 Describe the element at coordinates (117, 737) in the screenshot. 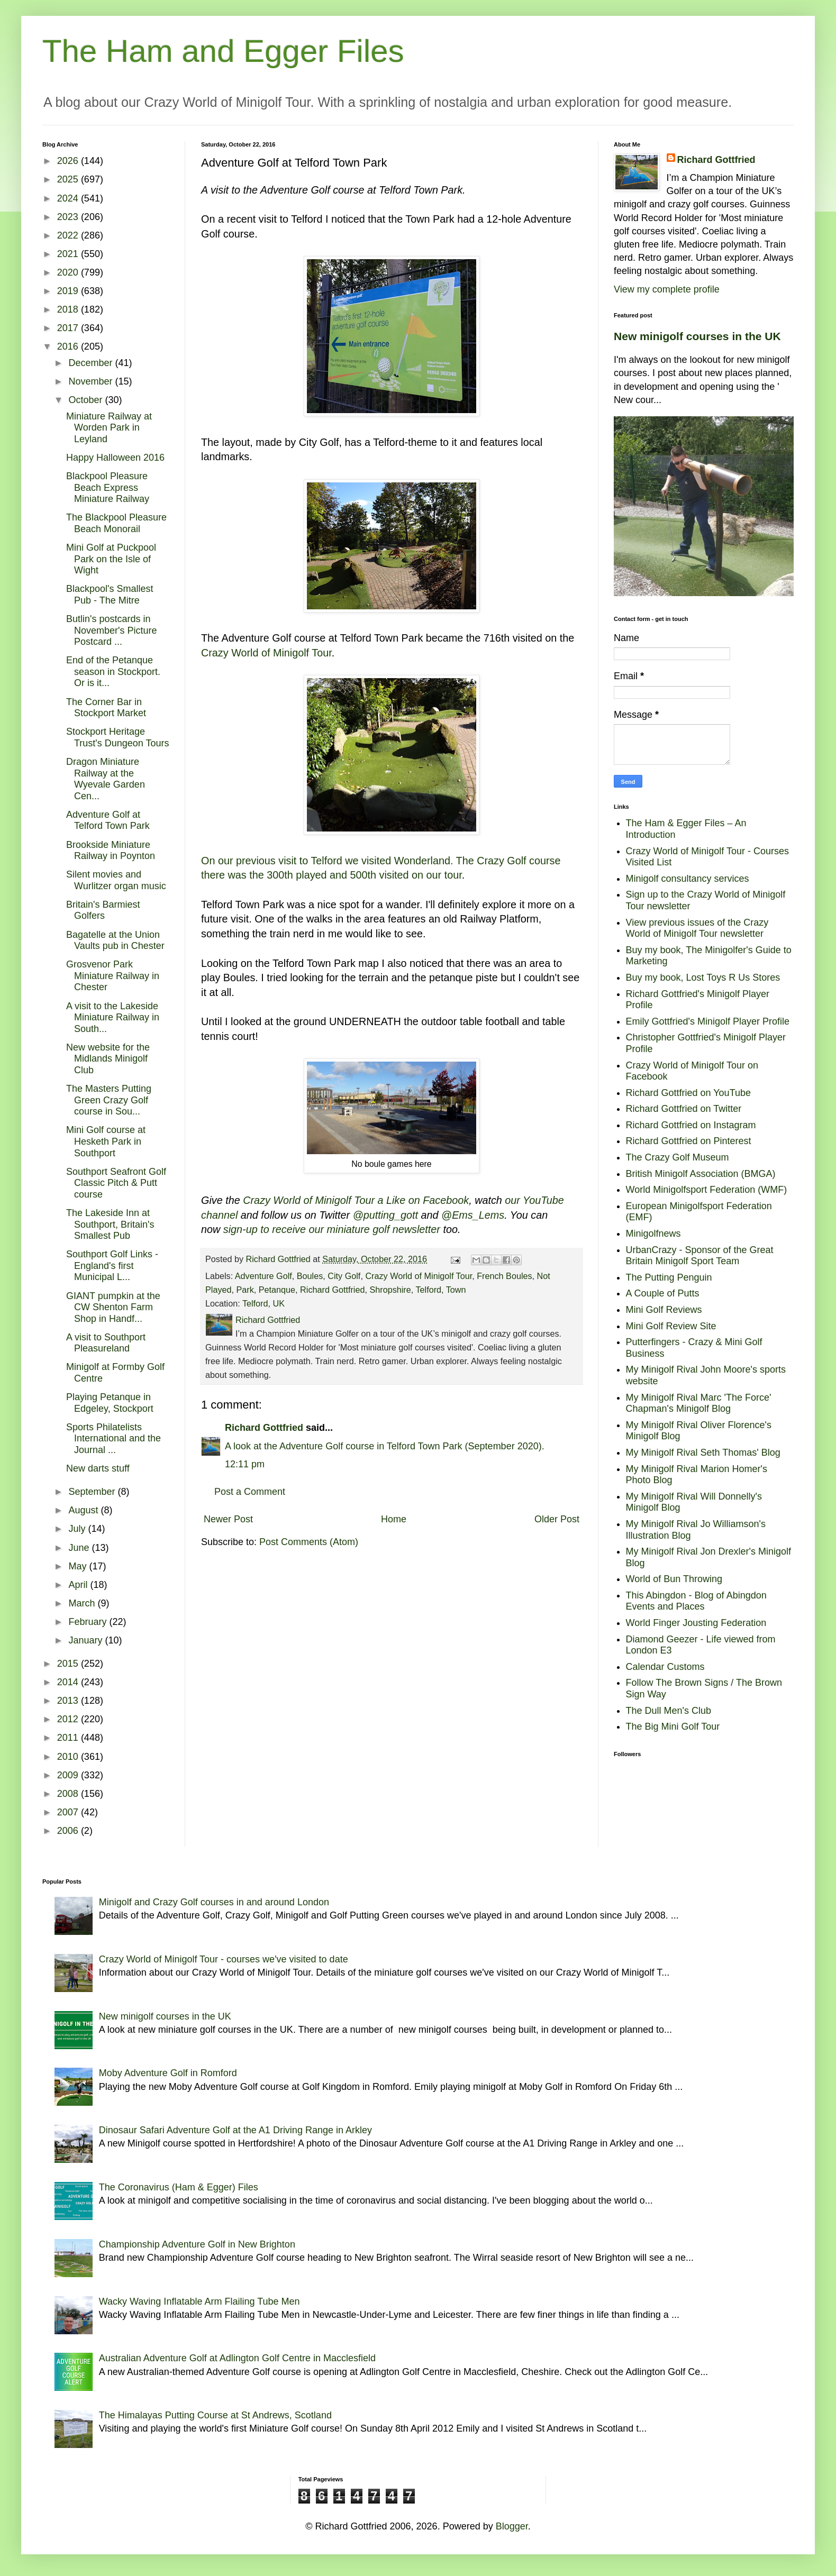

I see `Stockport Heritage Trust's Dungeon Tours` at that location.